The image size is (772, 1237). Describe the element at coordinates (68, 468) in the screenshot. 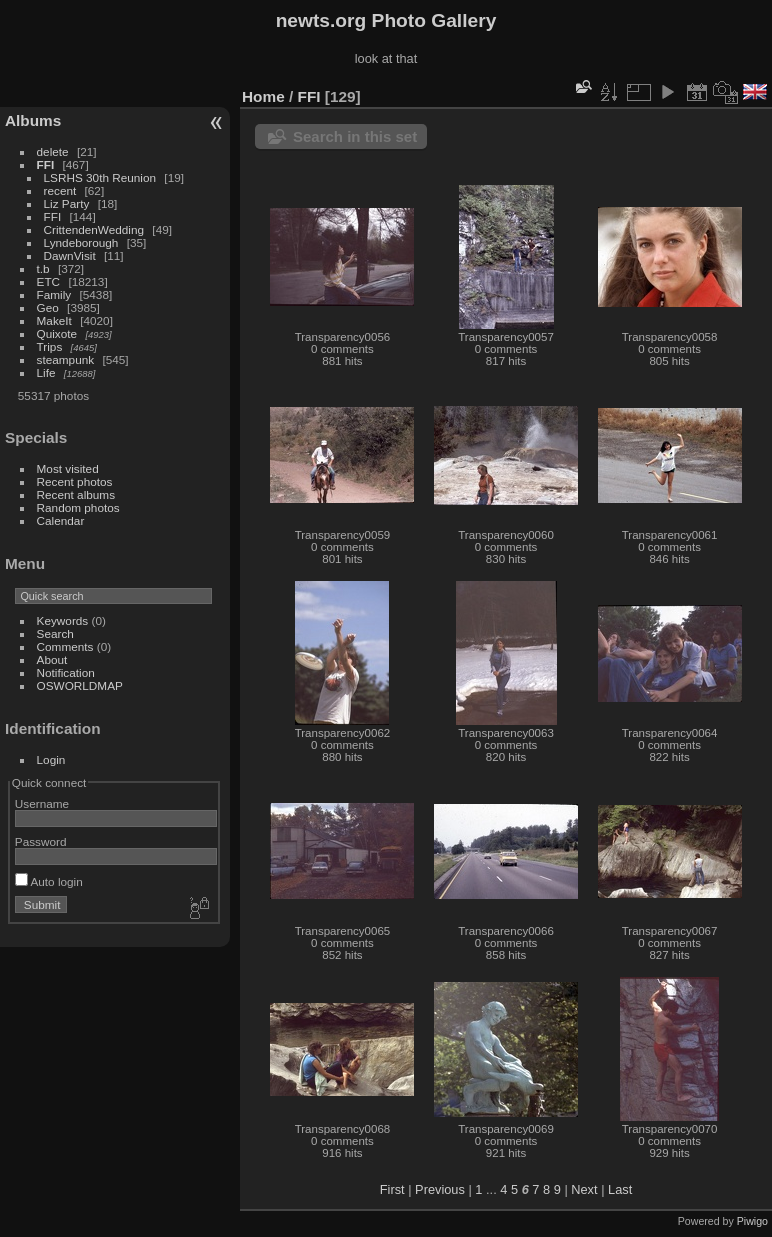

I see `Most visited` at that location.